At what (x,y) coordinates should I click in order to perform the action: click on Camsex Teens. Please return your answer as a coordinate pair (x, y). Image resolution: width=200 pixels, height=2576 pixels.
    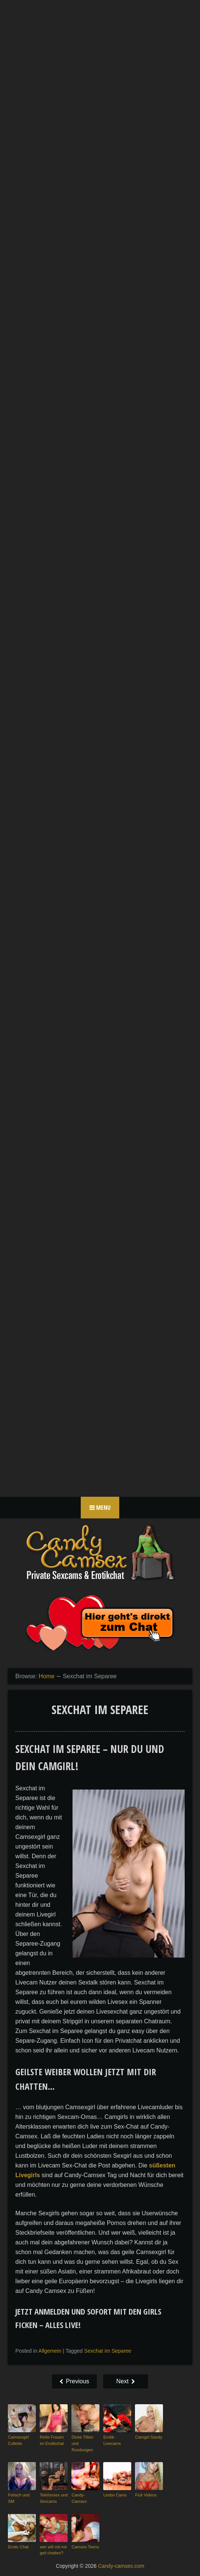
    Looking at the image, I should click on (85, 2546).